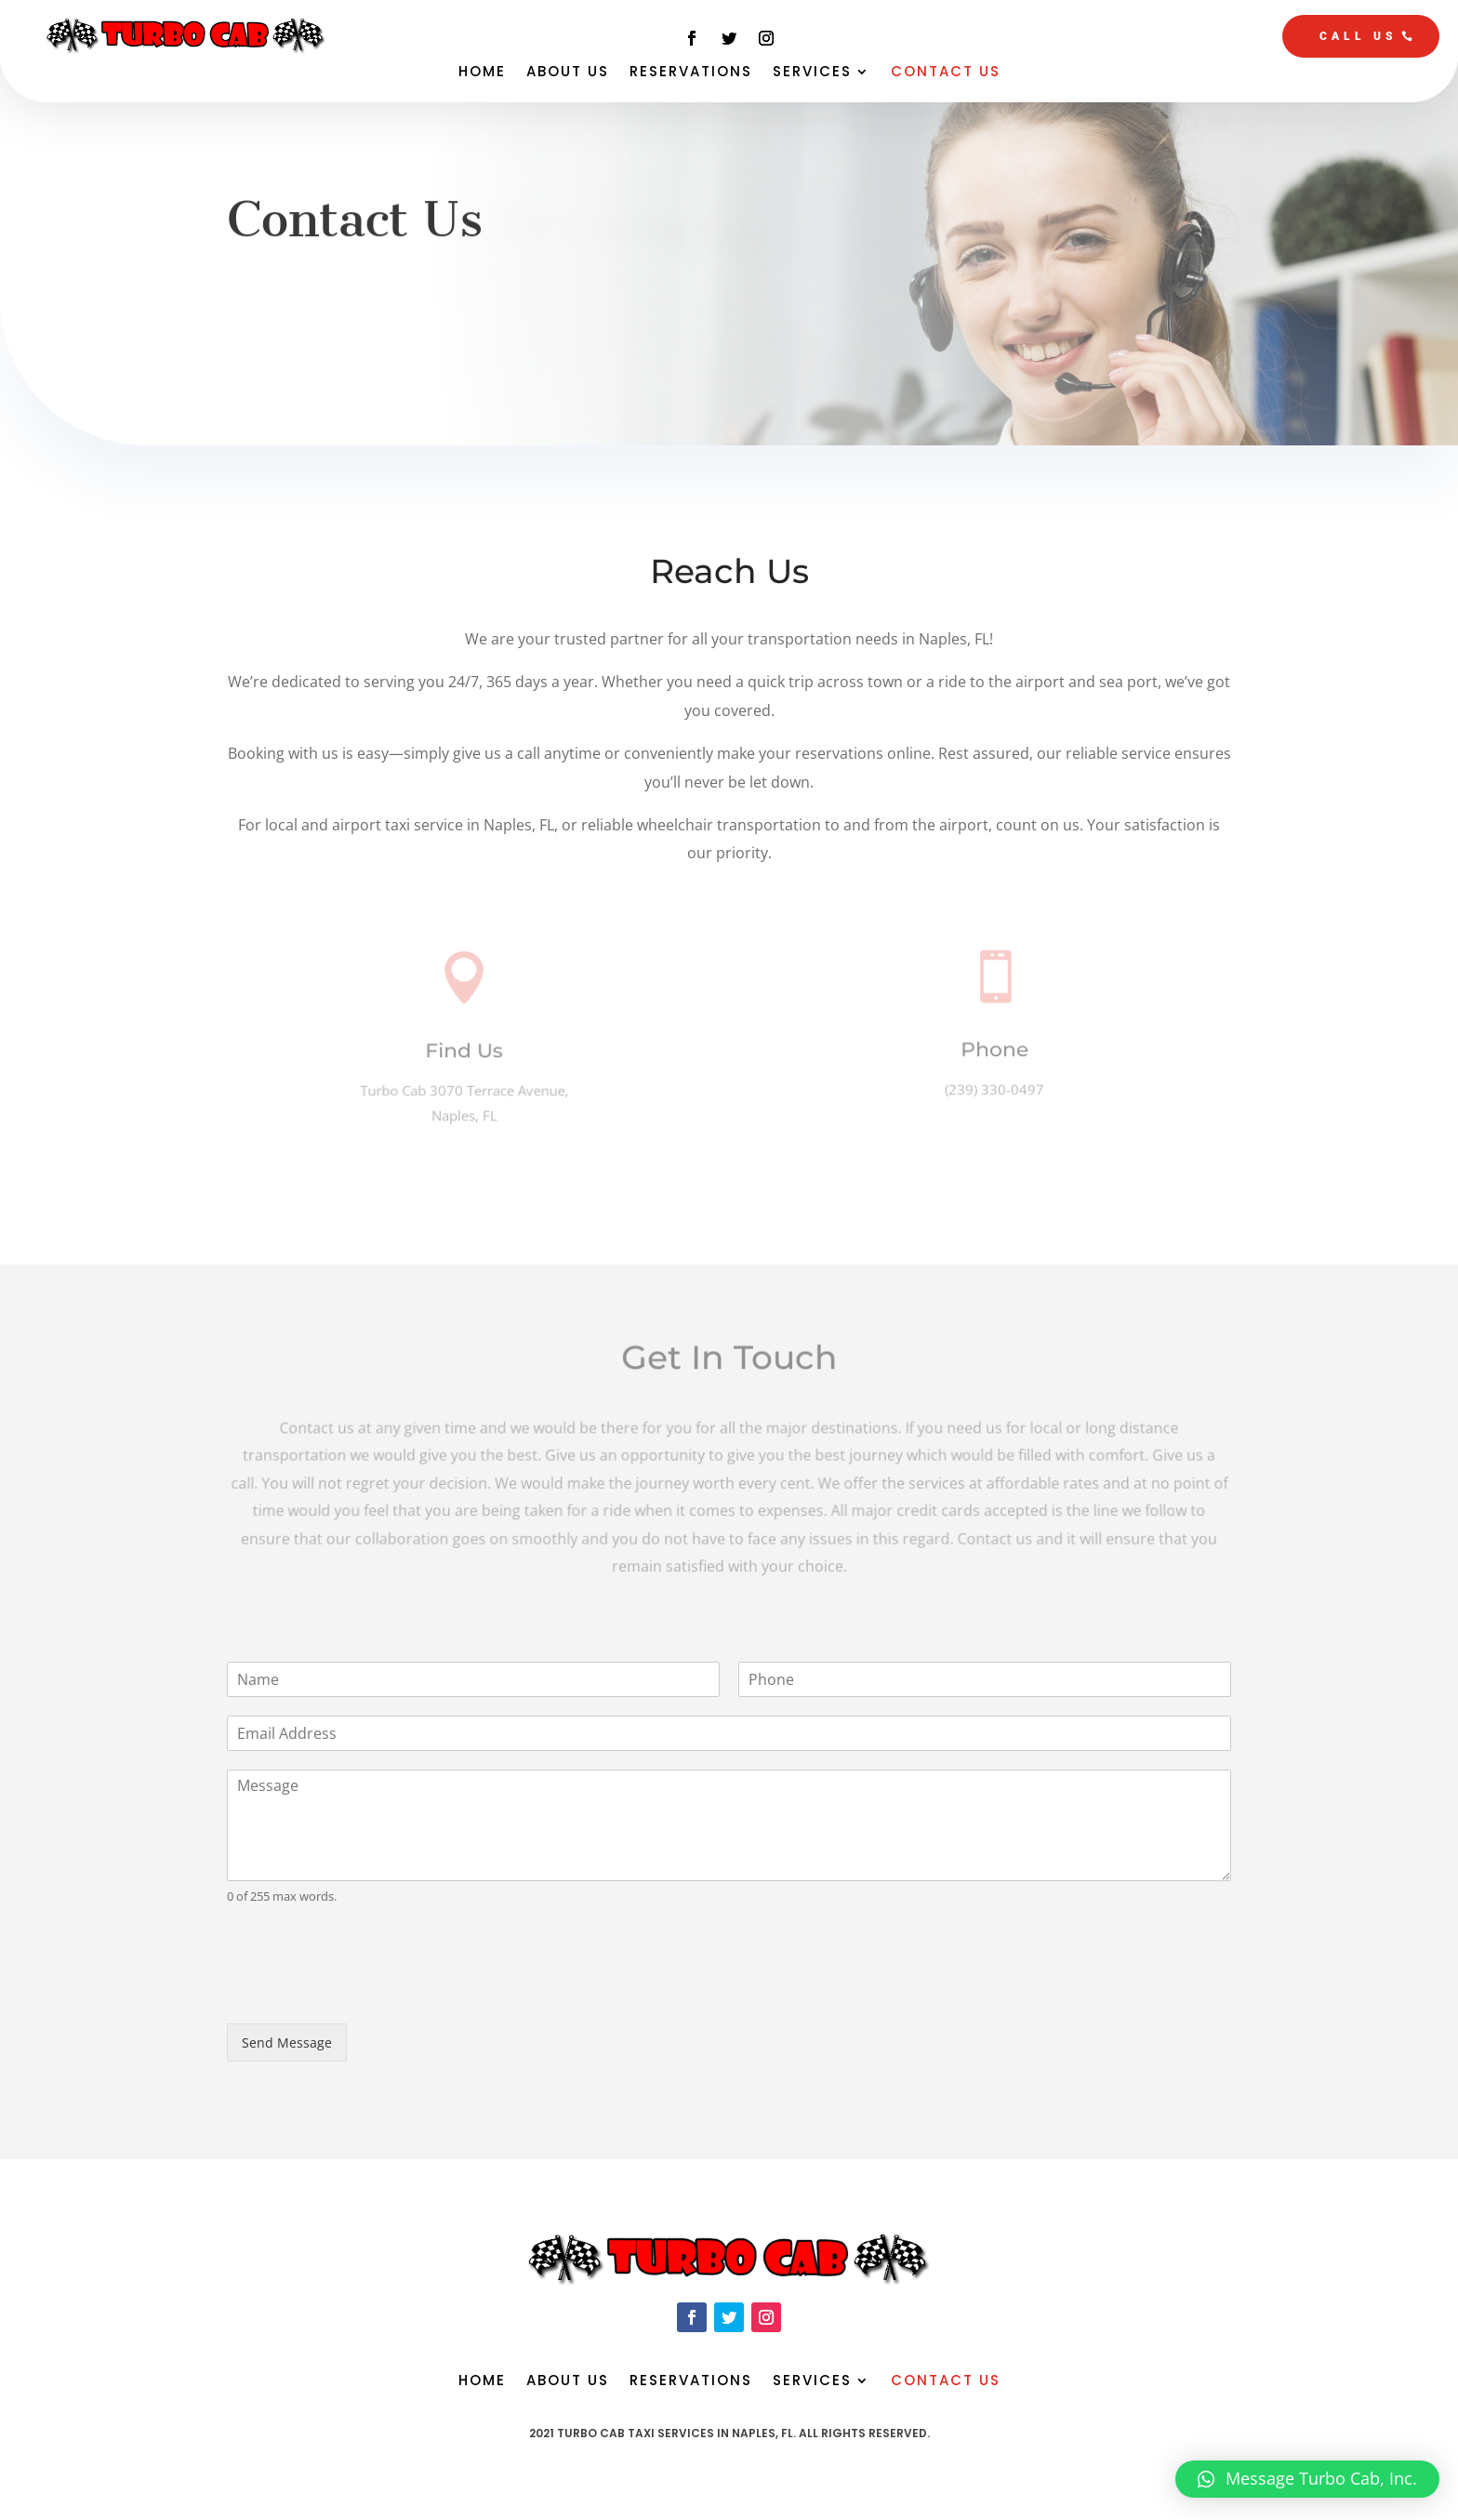 Image resolution: width=1458 pixels, height=2520 pixels. What do you see at coordinates (567, 73) in the screenshot?
I see `About Us` at bounding box center [567, 73].